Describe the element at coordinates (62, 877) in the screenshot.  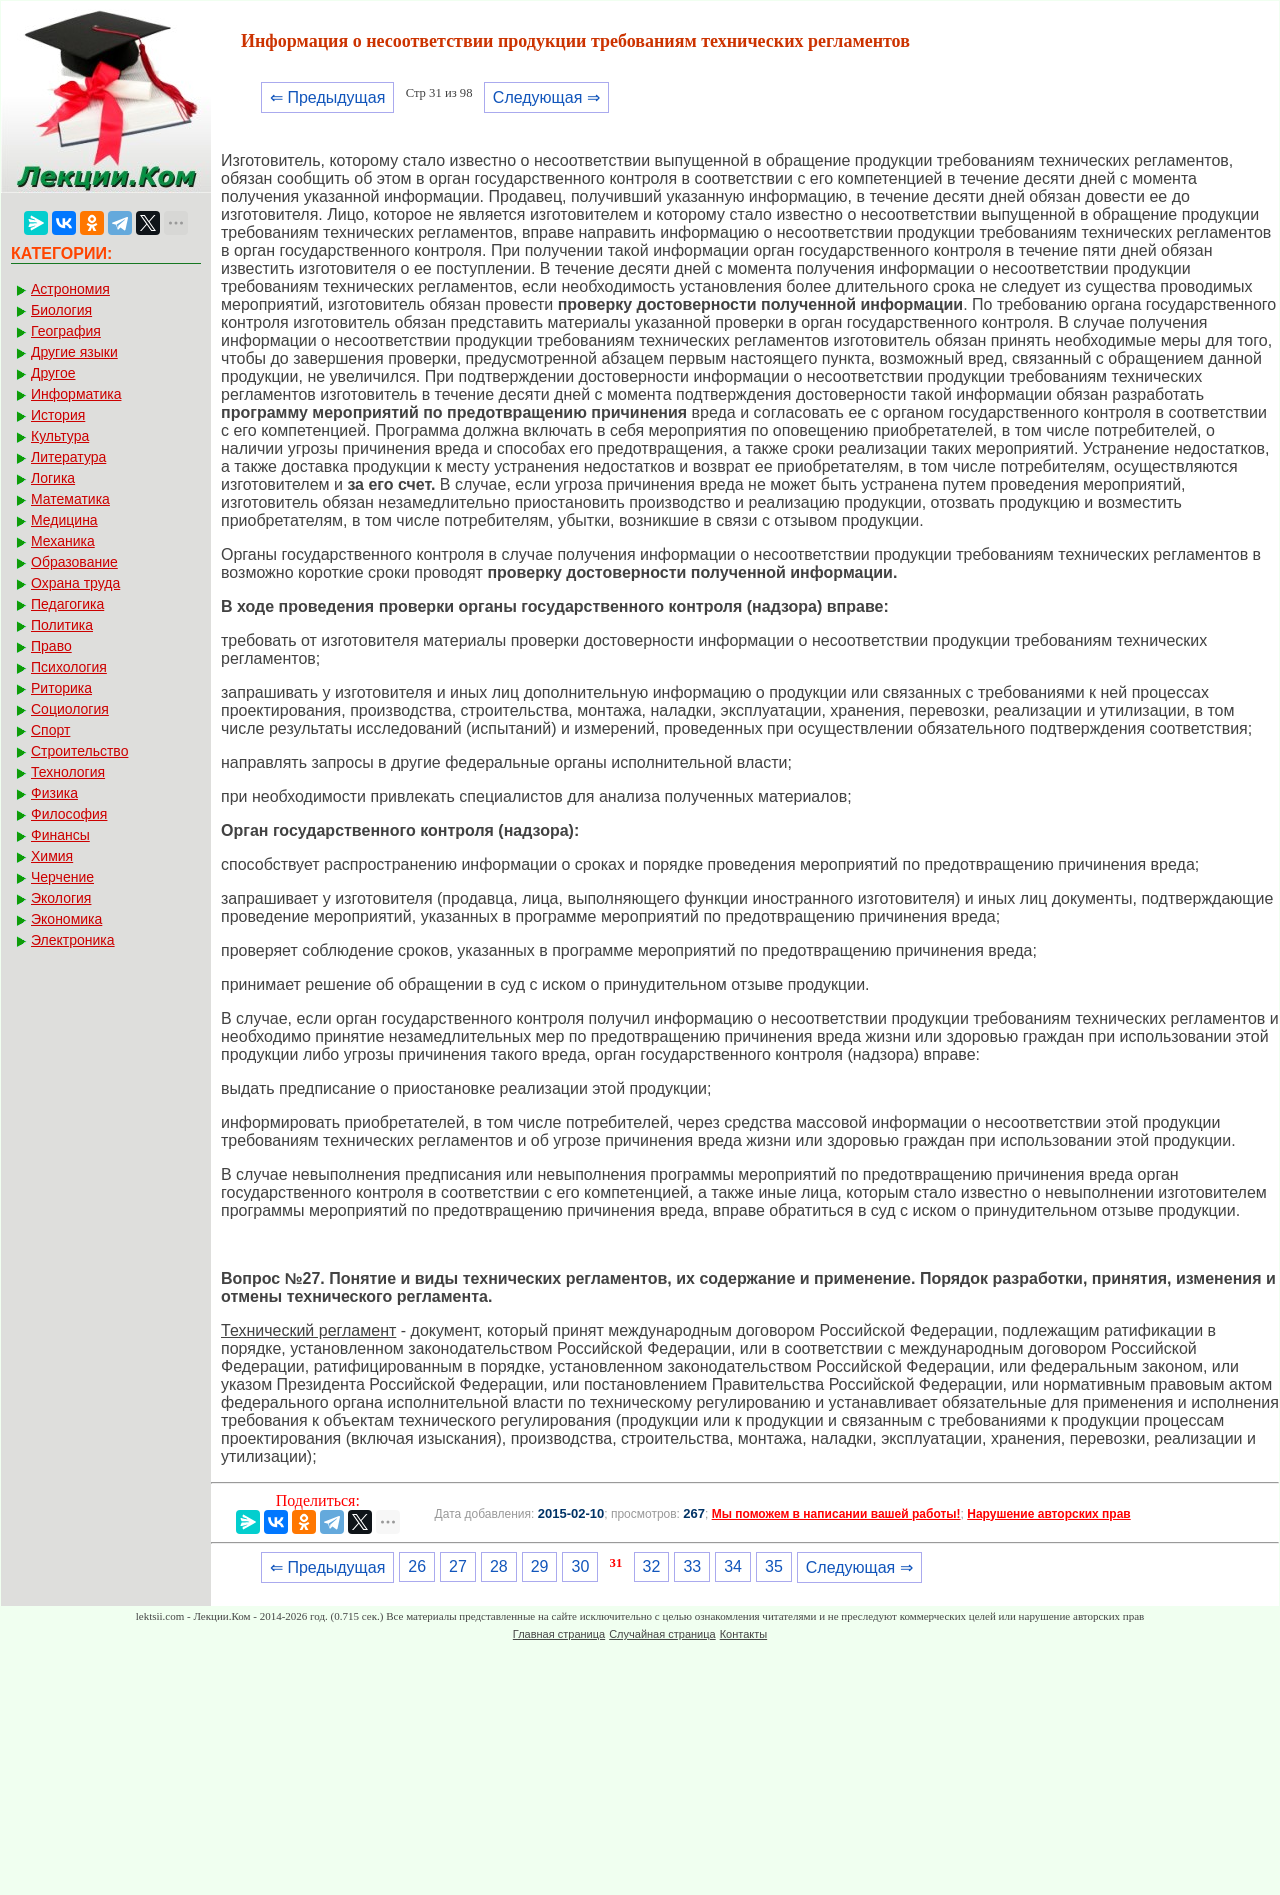
I see `Черчение` at that location.